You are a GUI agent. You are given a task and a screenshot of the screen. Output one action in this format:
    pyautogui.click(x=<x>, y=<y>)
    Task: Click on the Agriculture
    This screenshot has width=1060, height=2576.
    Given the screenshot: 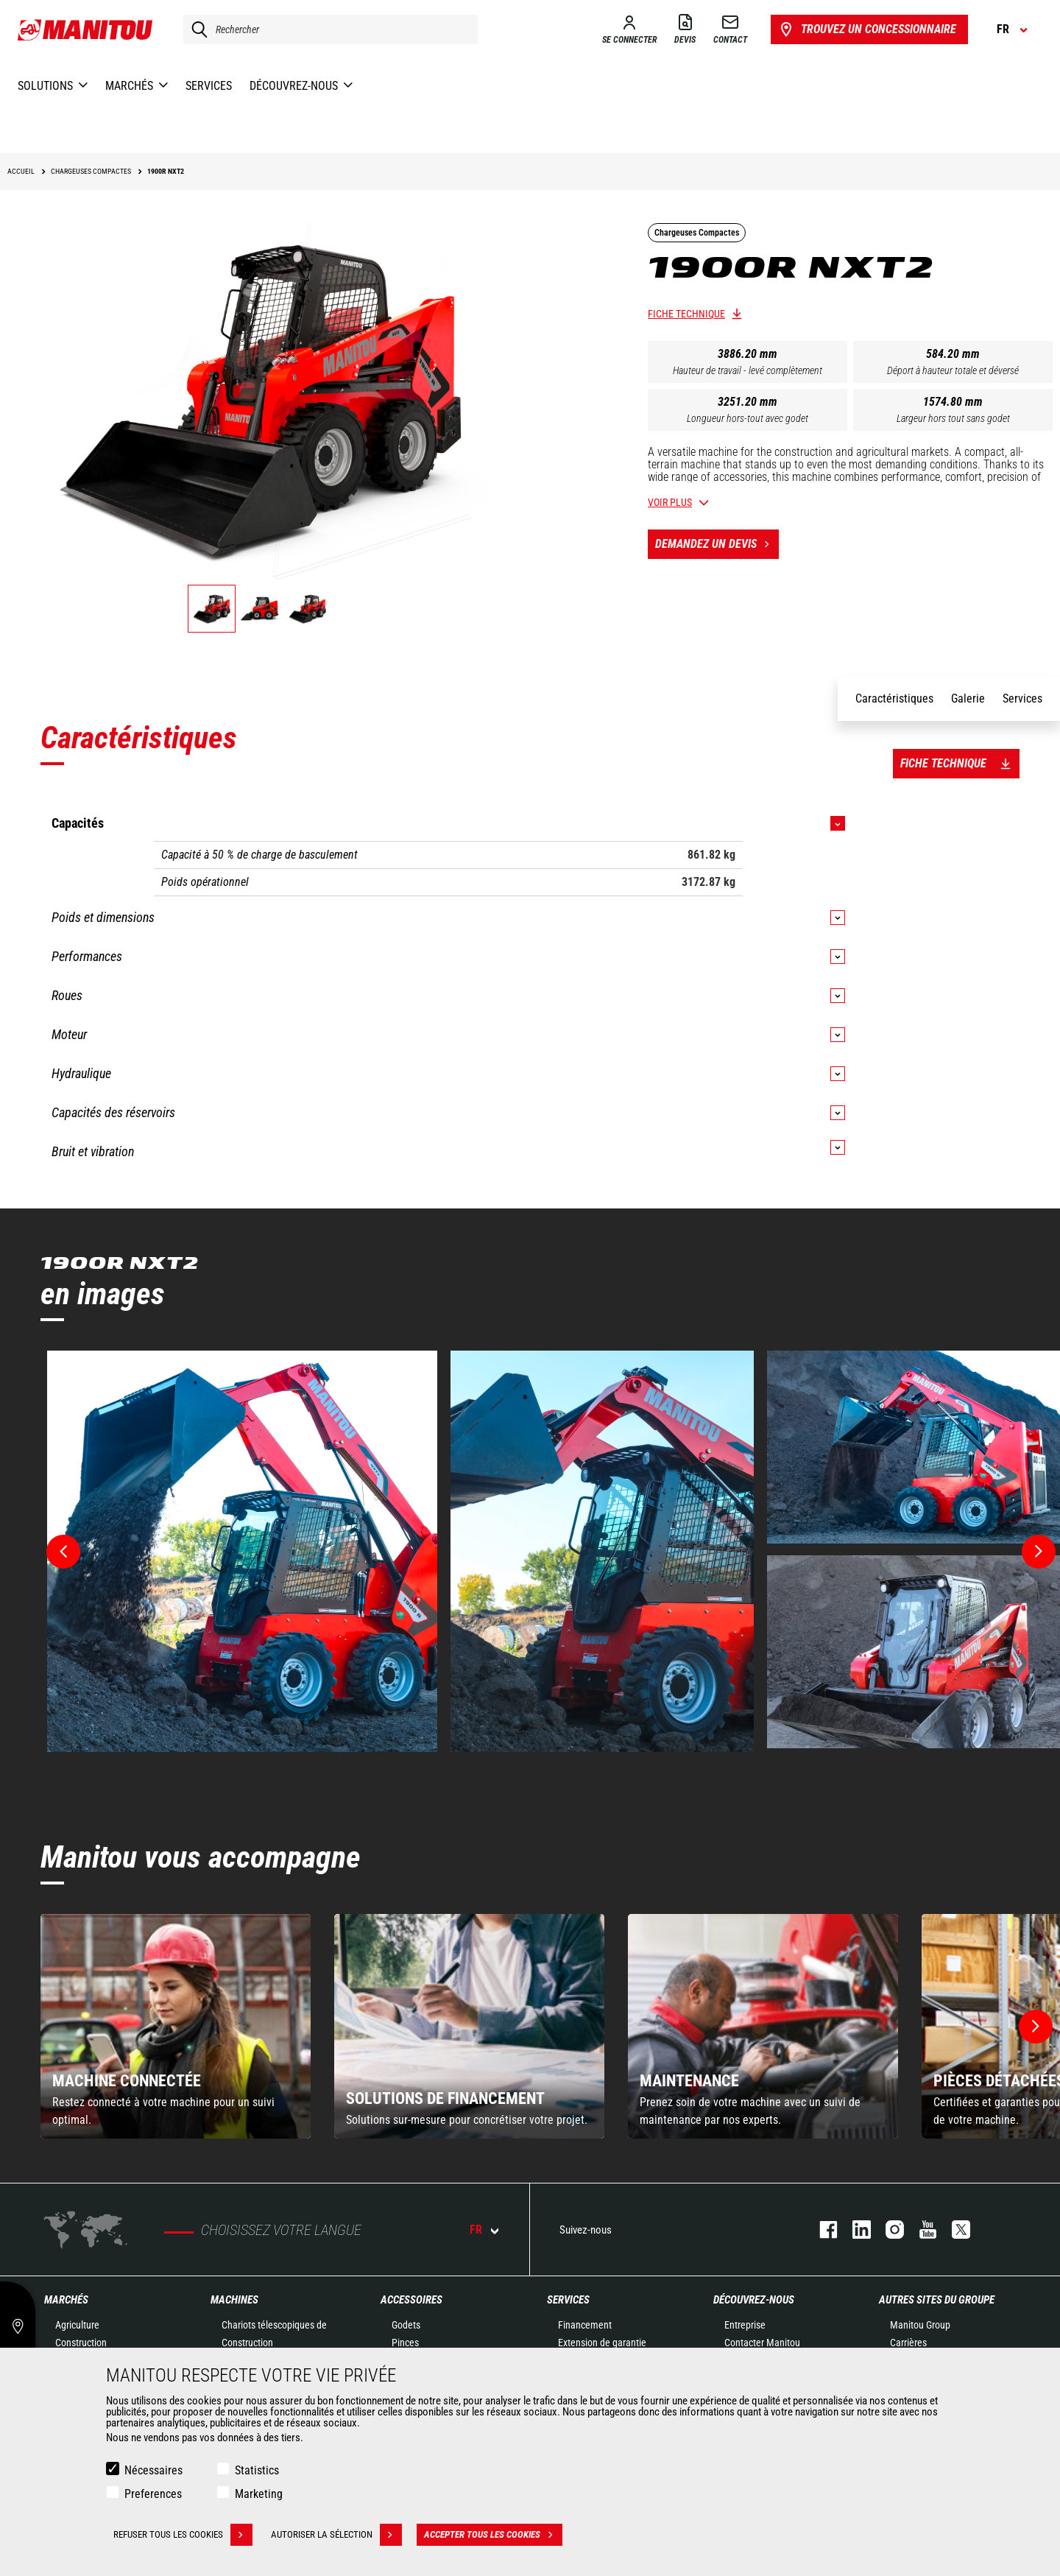 What is the action you would take?
    pyautogui.click(x=77, y=2325)
    